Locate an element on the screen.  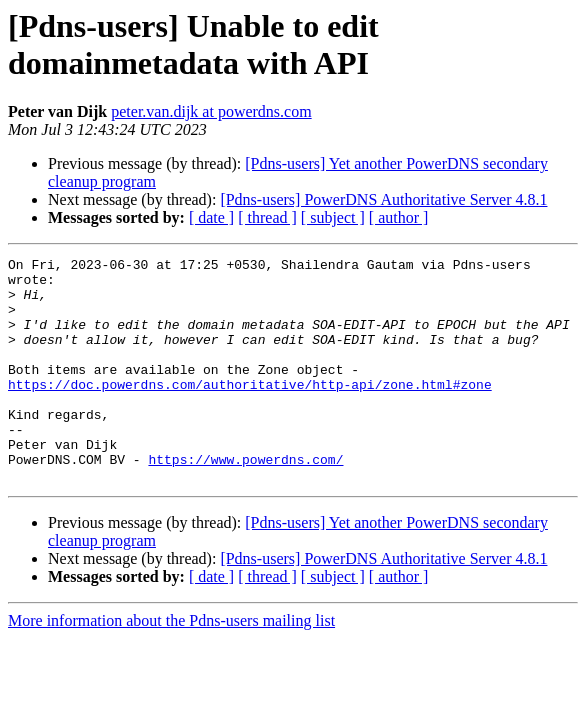
[ author ] is located at coordinates (399, 217).